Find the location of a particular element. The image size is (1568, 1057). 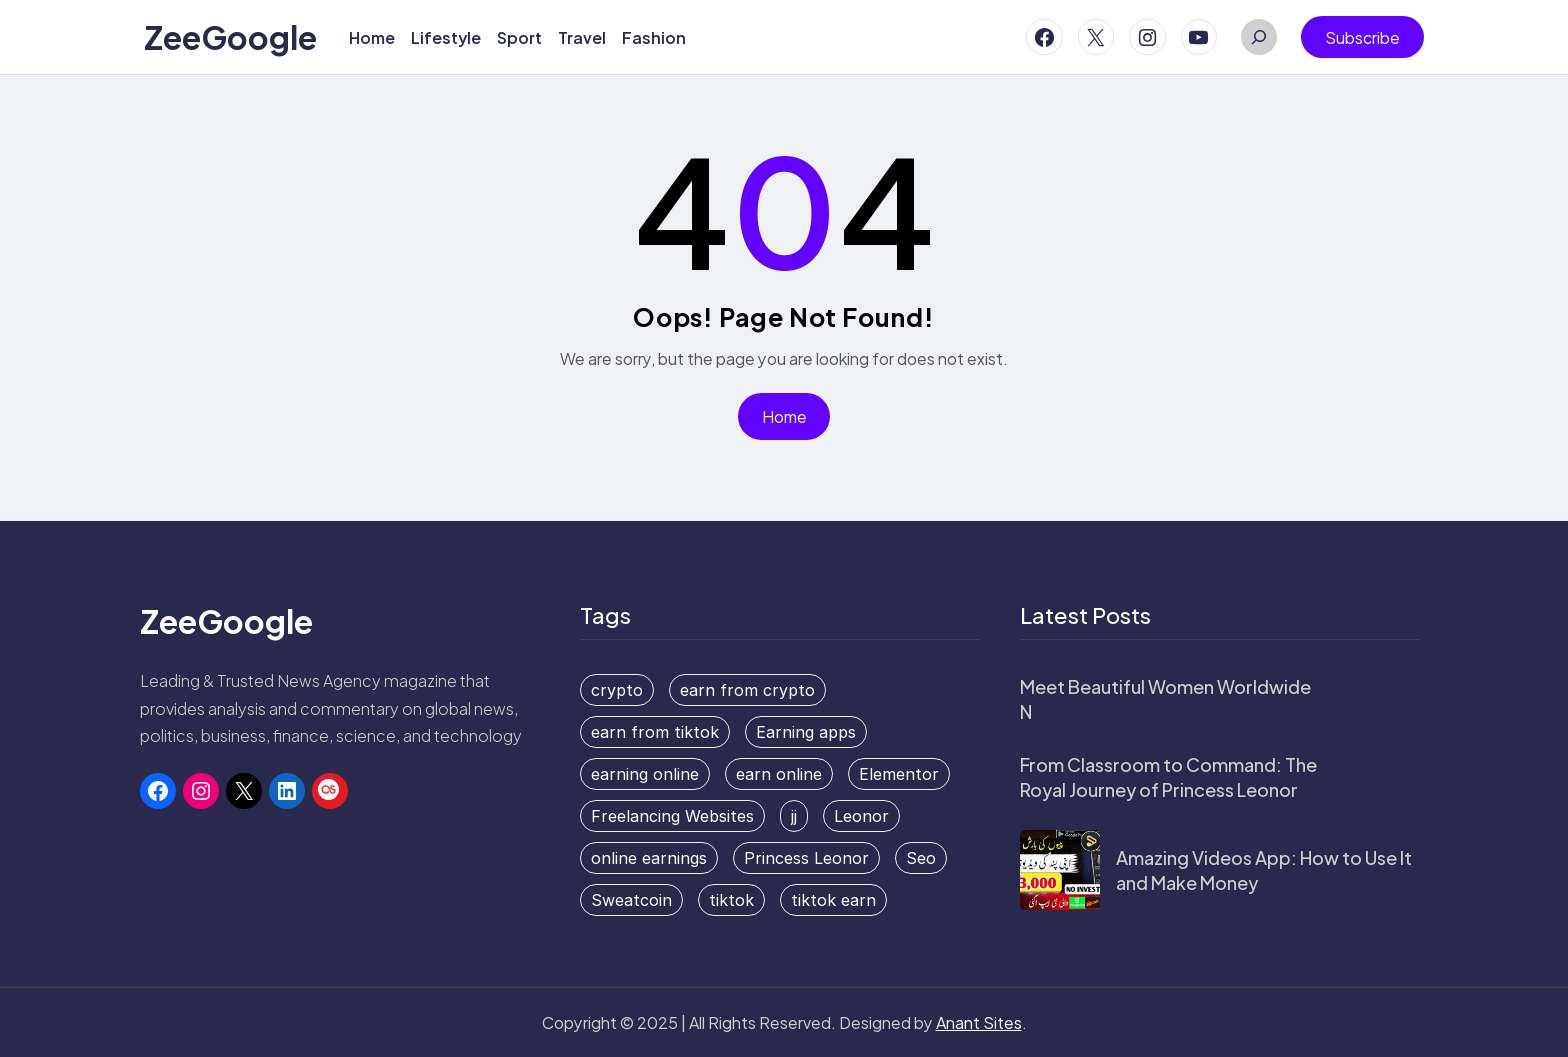

Leonor [Leonor (1 item)] is located at coordinates (861, 816).